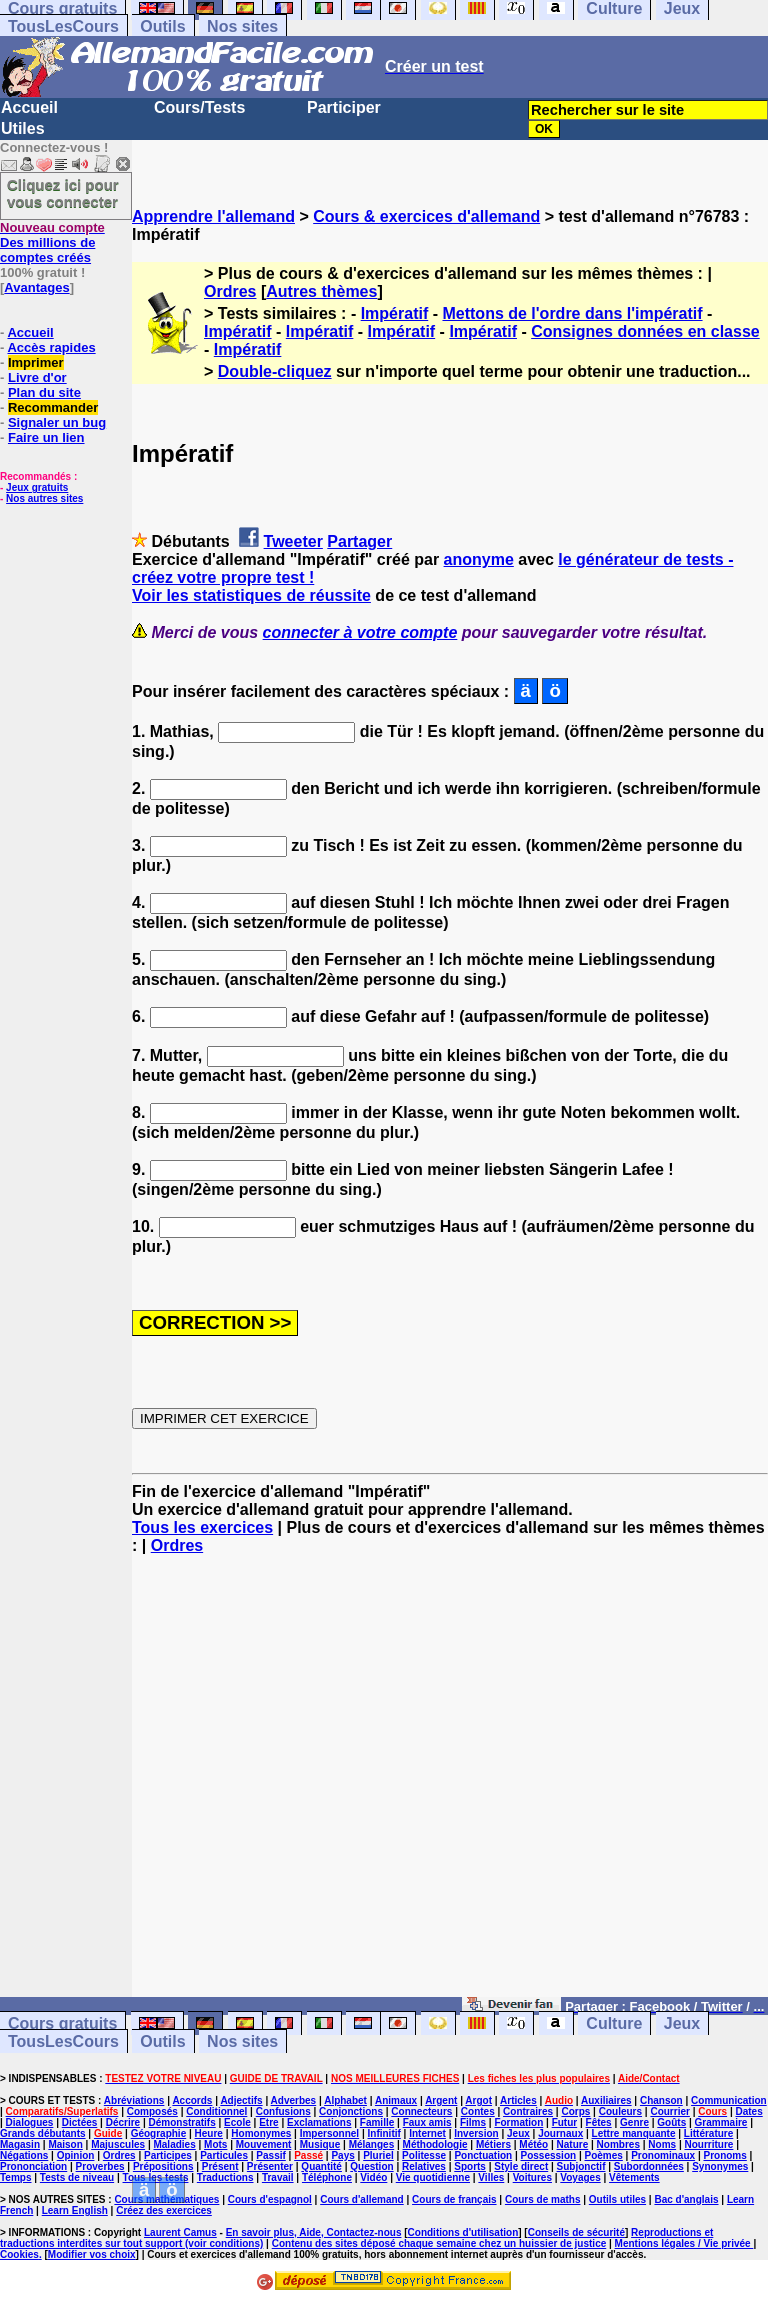  What do you see at coordinates (671, 2122) in the screenshot?
I see `Goûts` at bounding box center [671, 2122].